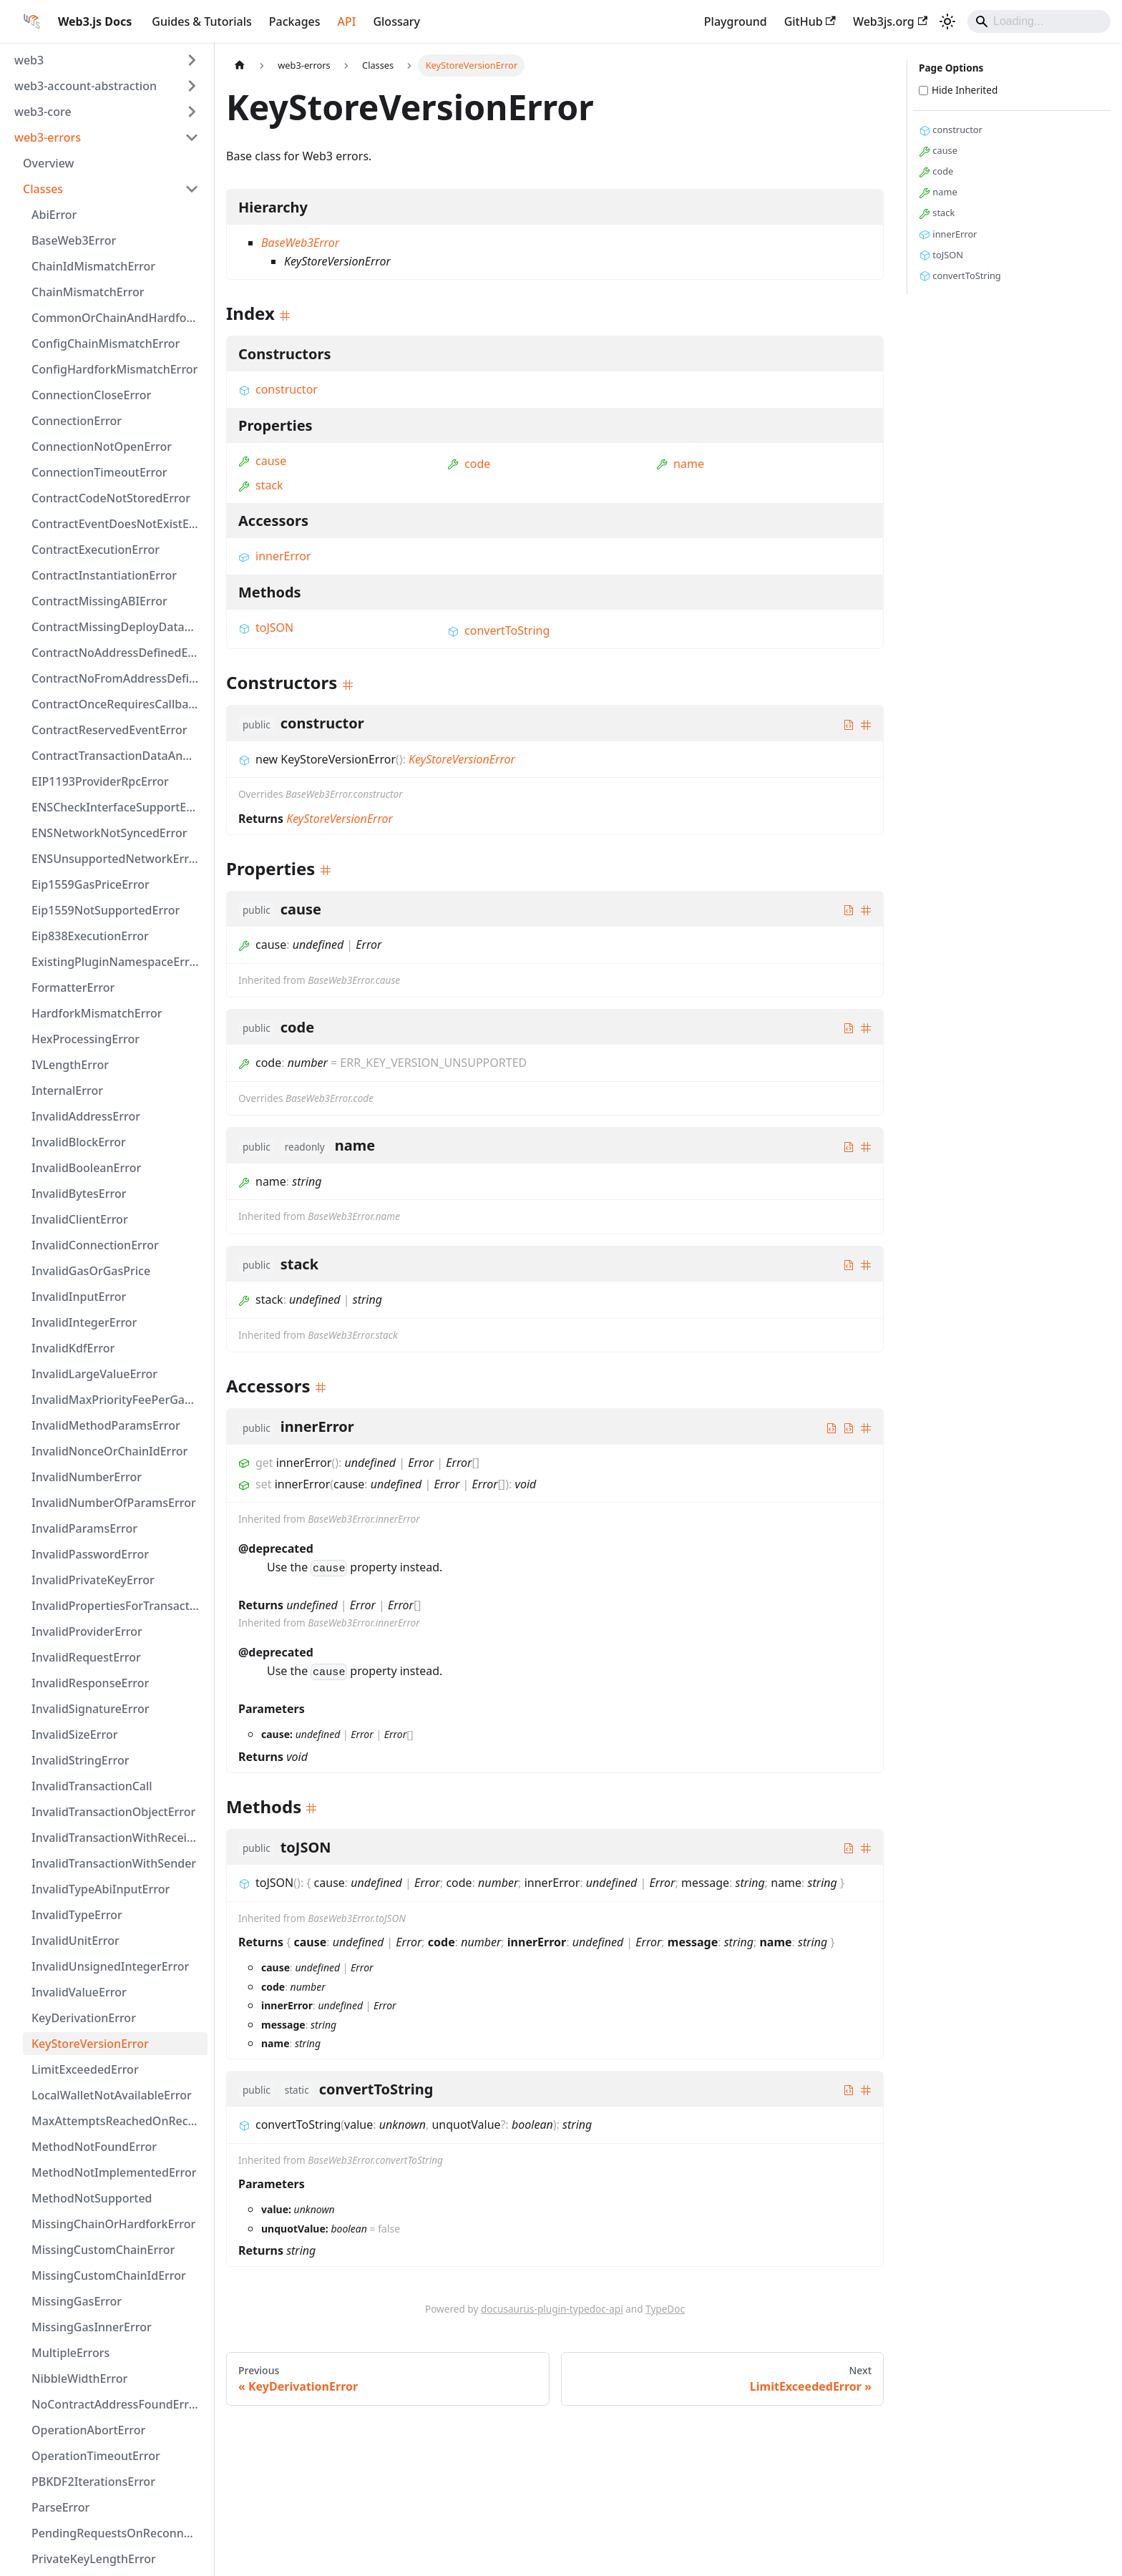 The width and height of the screenshot is (1122, 2576). Describe the element at coordinates (117, 1837) in the screenshot. I see `InvalidTransactionWithReceiver` at that location.